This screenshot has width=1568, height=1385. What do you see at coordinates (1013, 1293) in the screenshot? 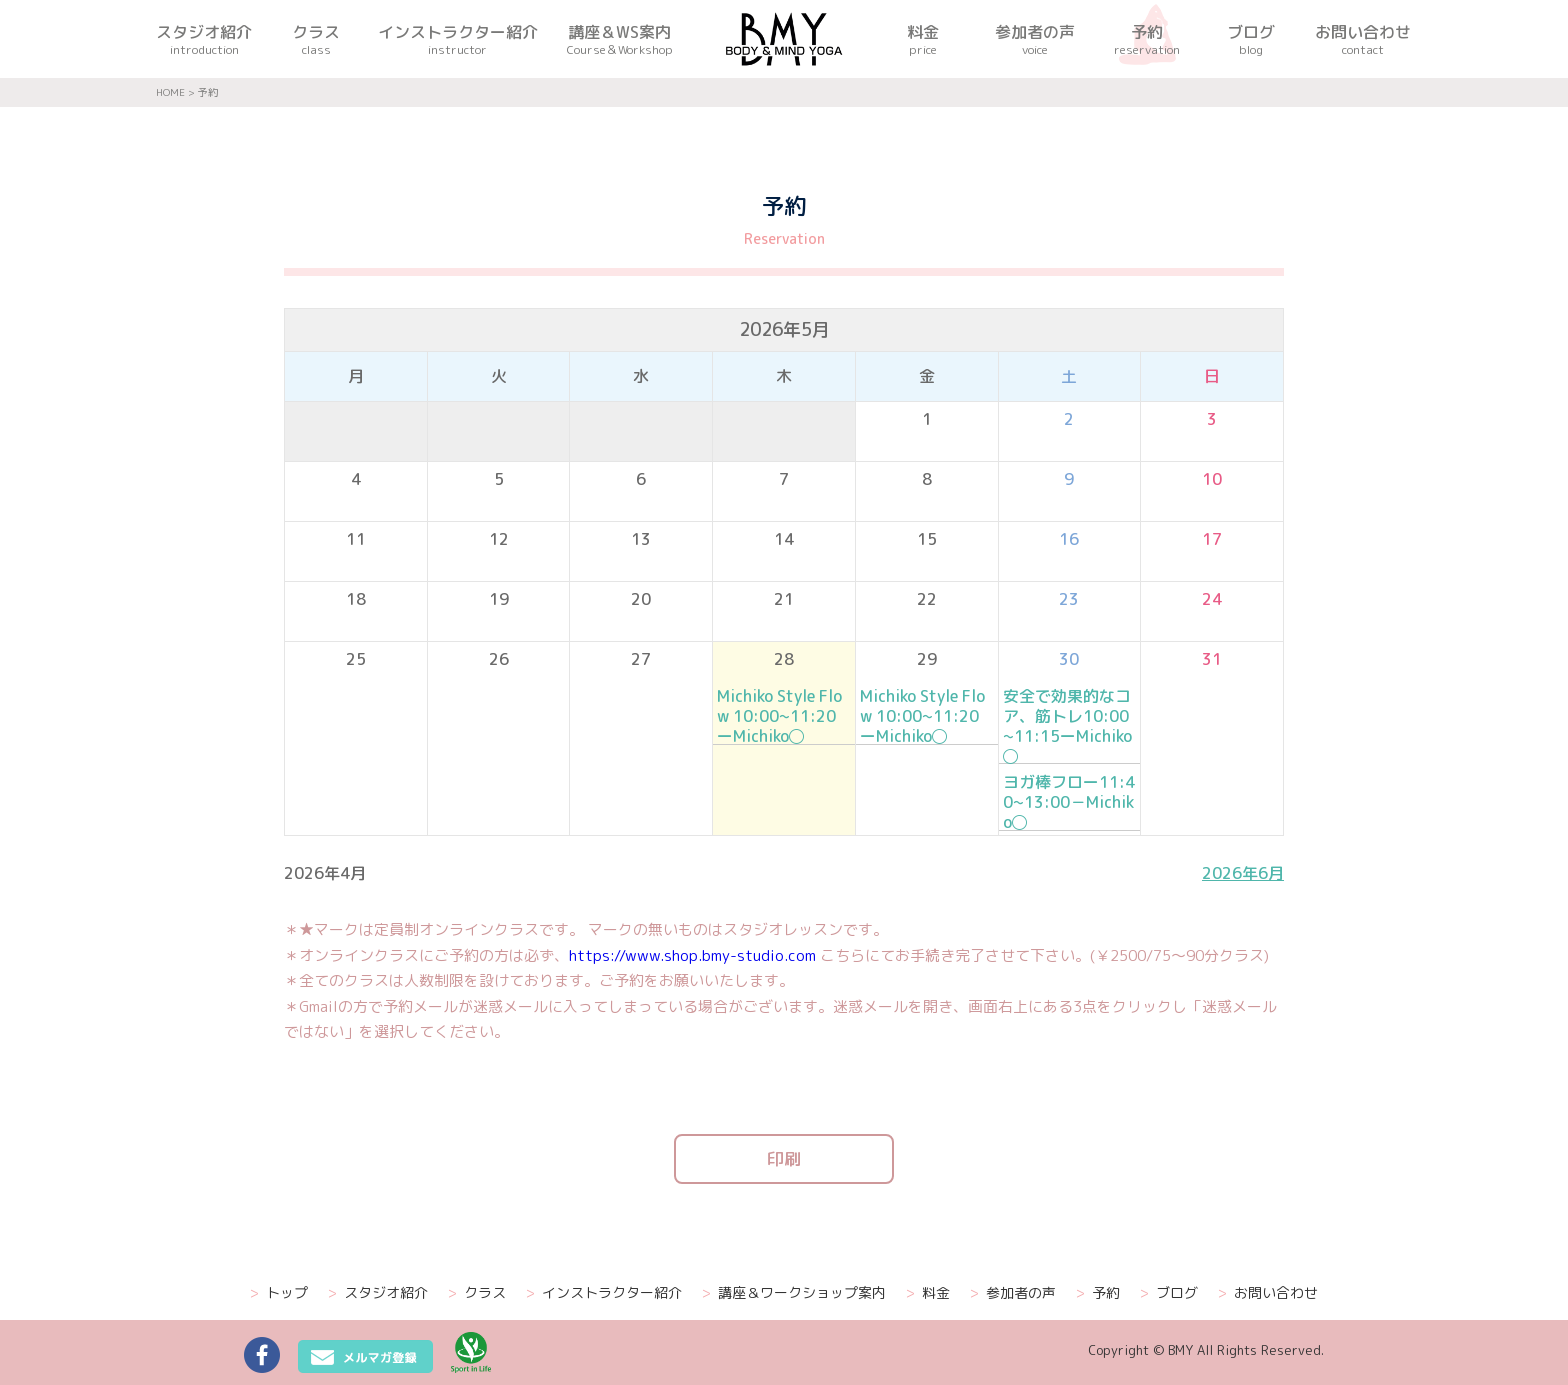
I see `参加者の声` at bounding box center [1013, 1293].